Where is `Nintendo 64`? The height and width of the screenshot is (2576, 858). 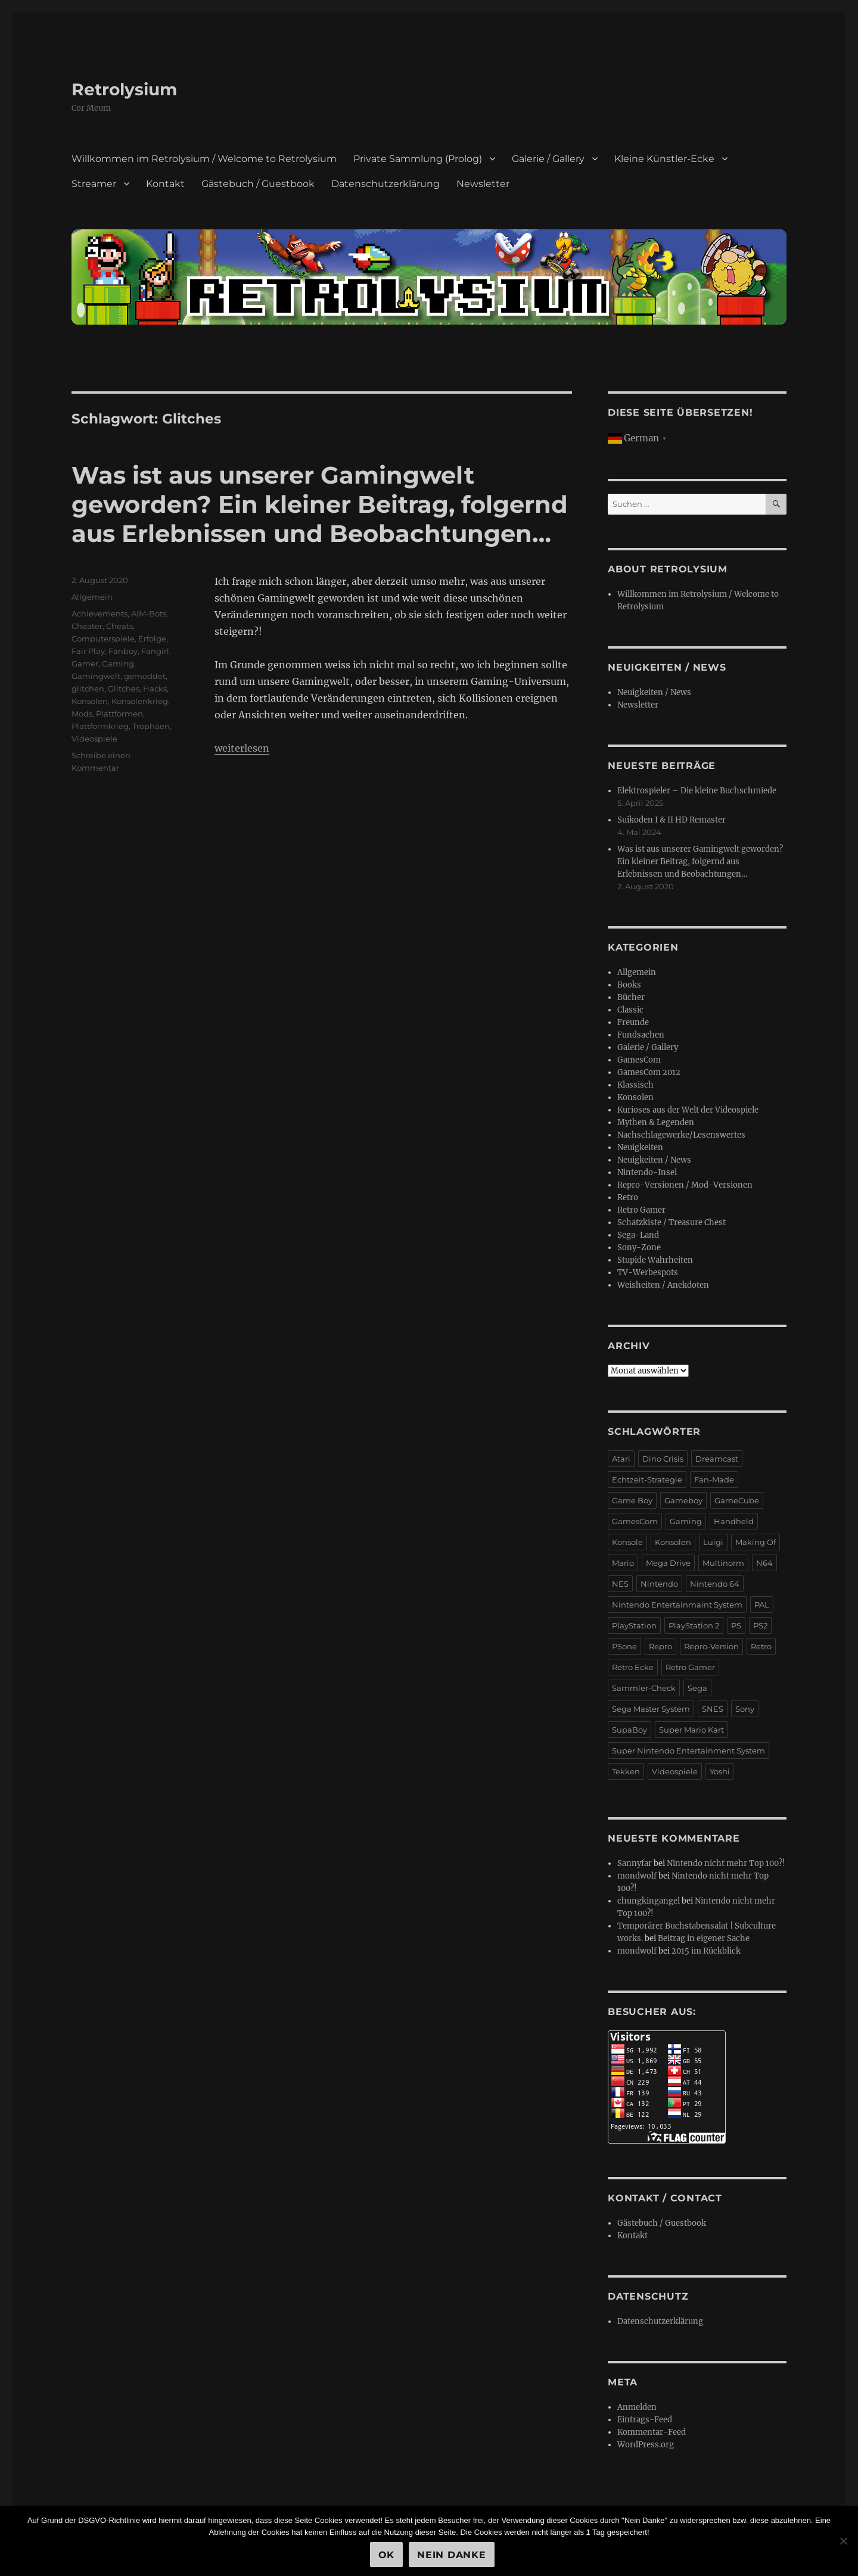
Nintendo 64 is located at coordinates (714, 1583).